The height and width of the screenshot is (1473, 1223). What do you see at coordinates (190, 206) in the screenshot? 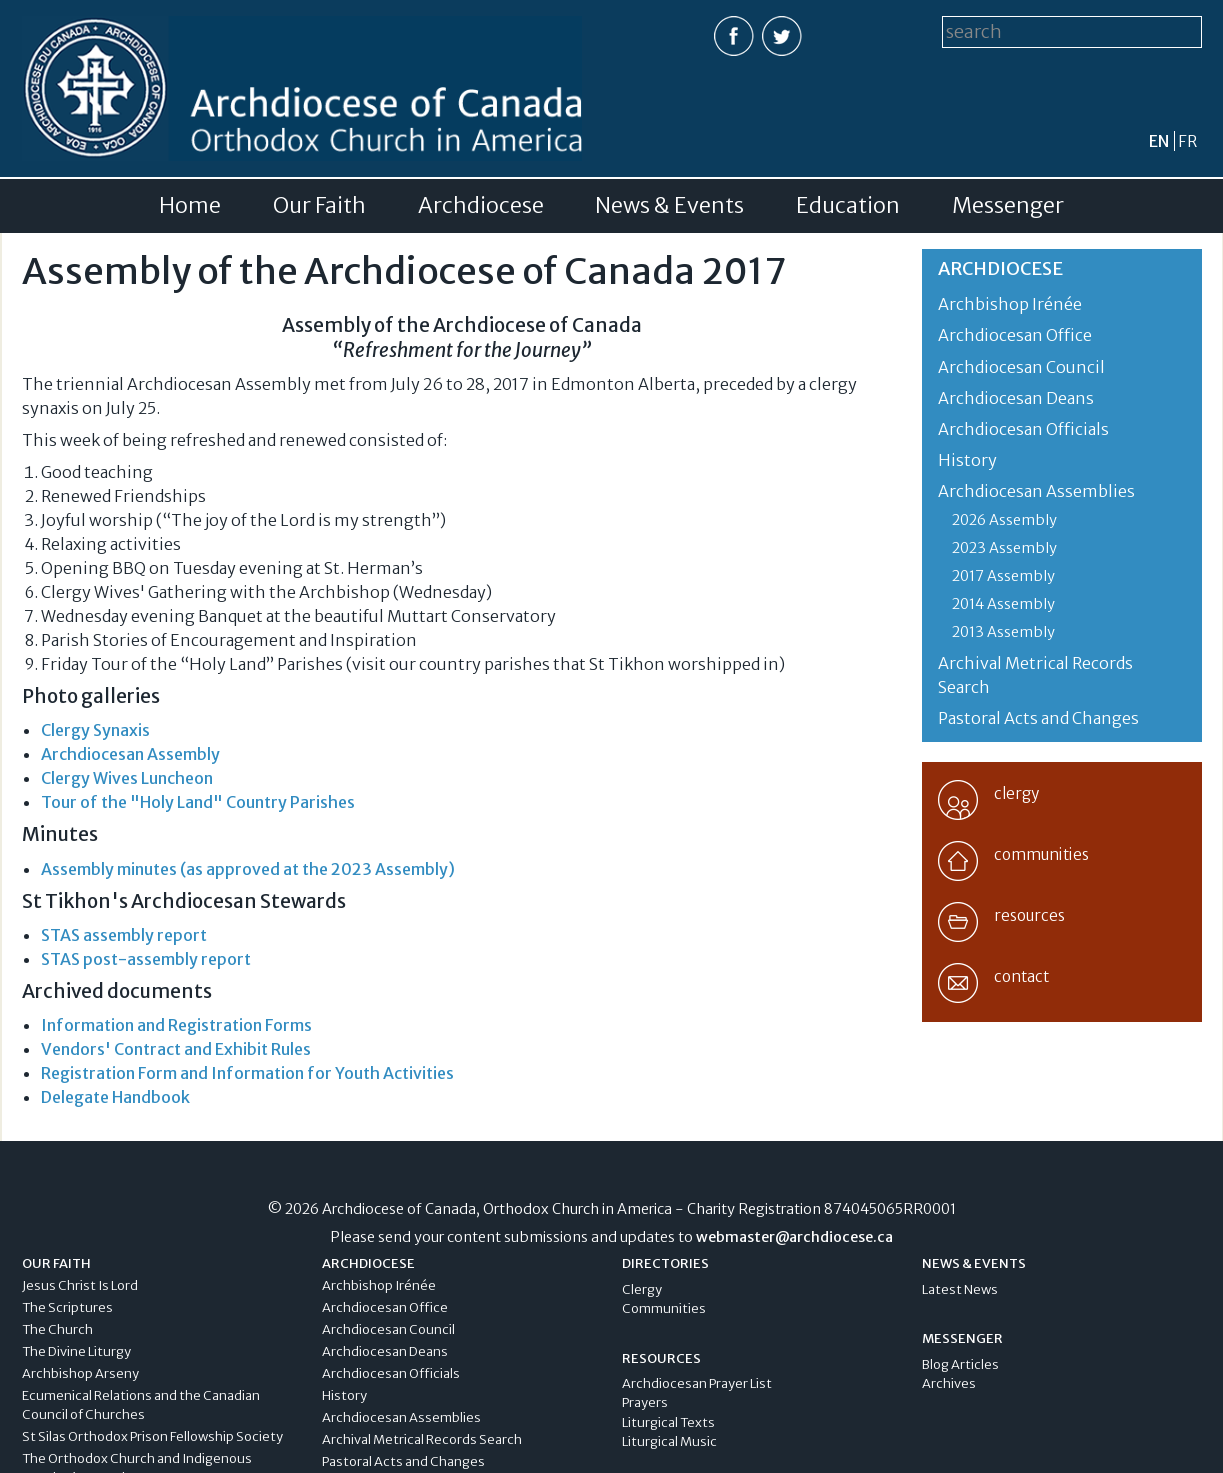
I see `Home` at bounding box center [190, 206].